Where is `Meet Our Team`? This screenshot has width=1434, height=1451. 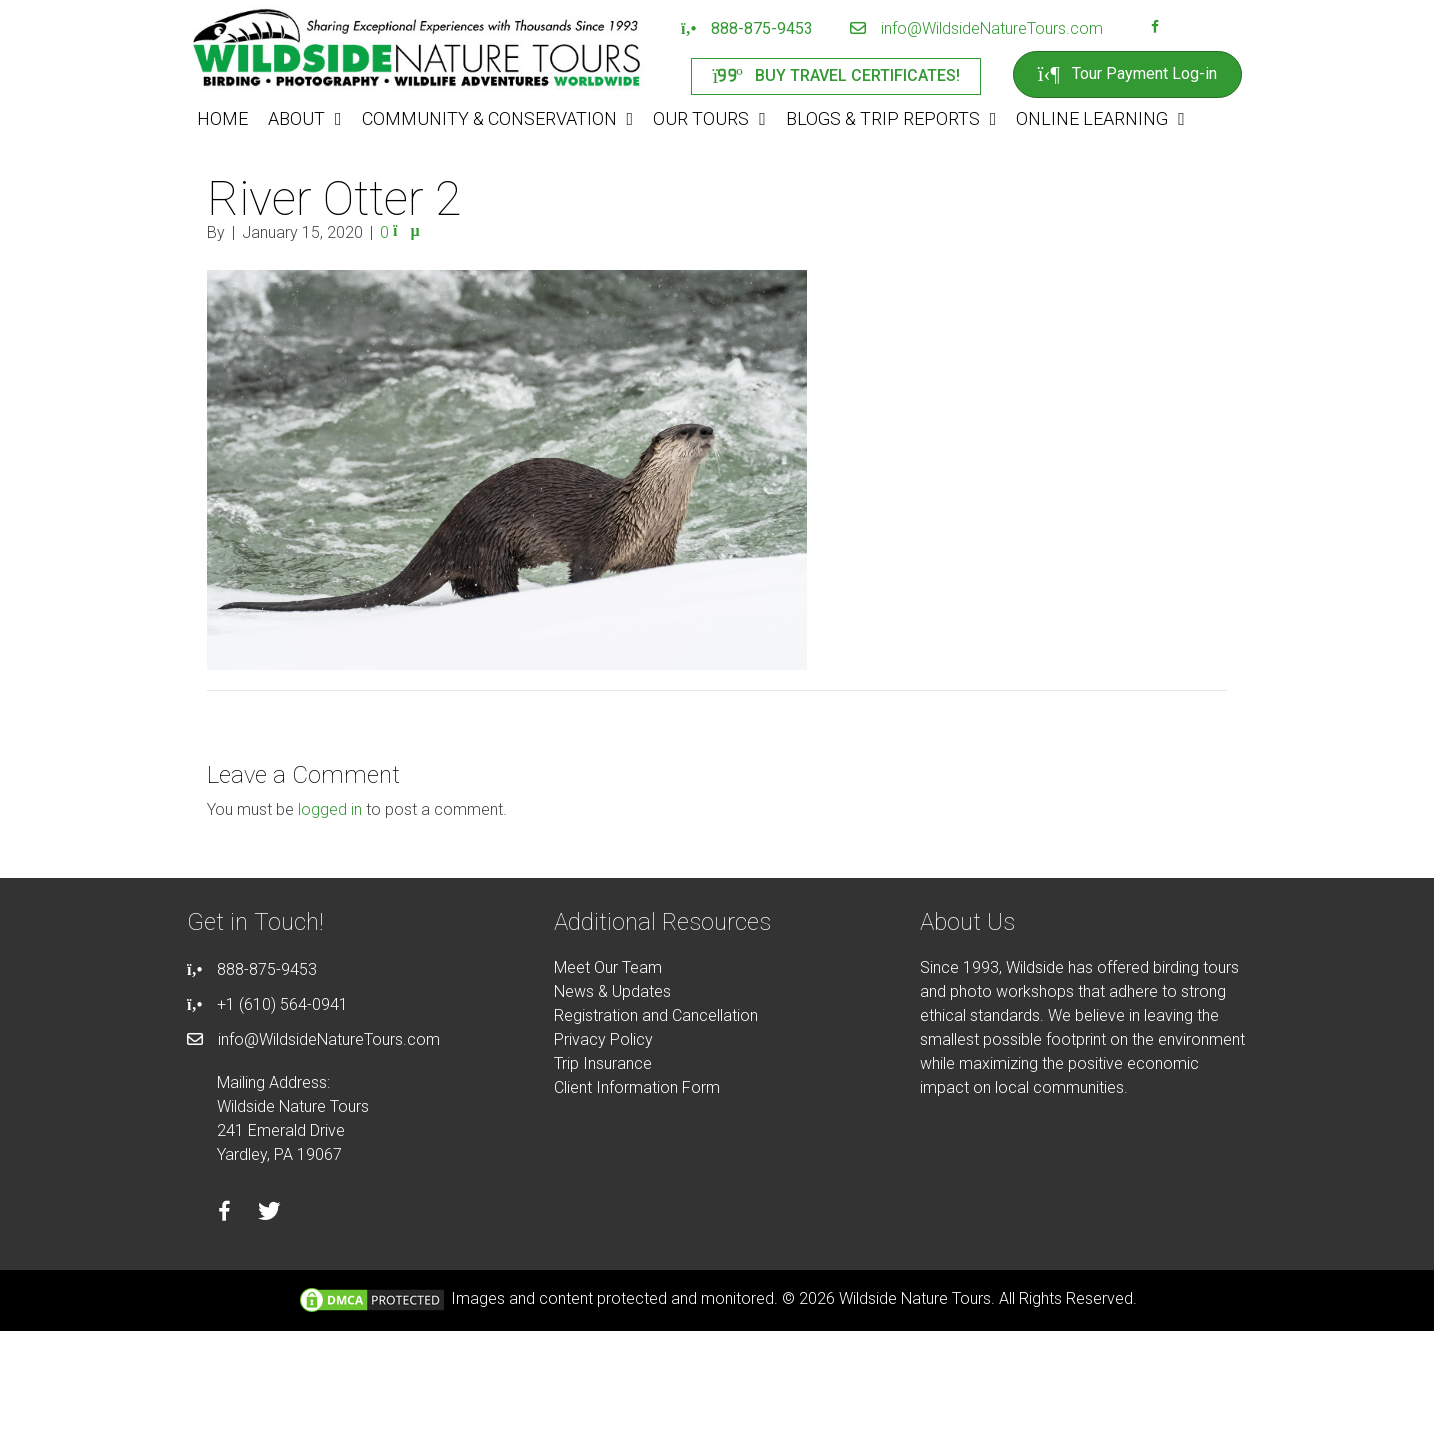
Meet Our Team is located at coordinates (608, 967).